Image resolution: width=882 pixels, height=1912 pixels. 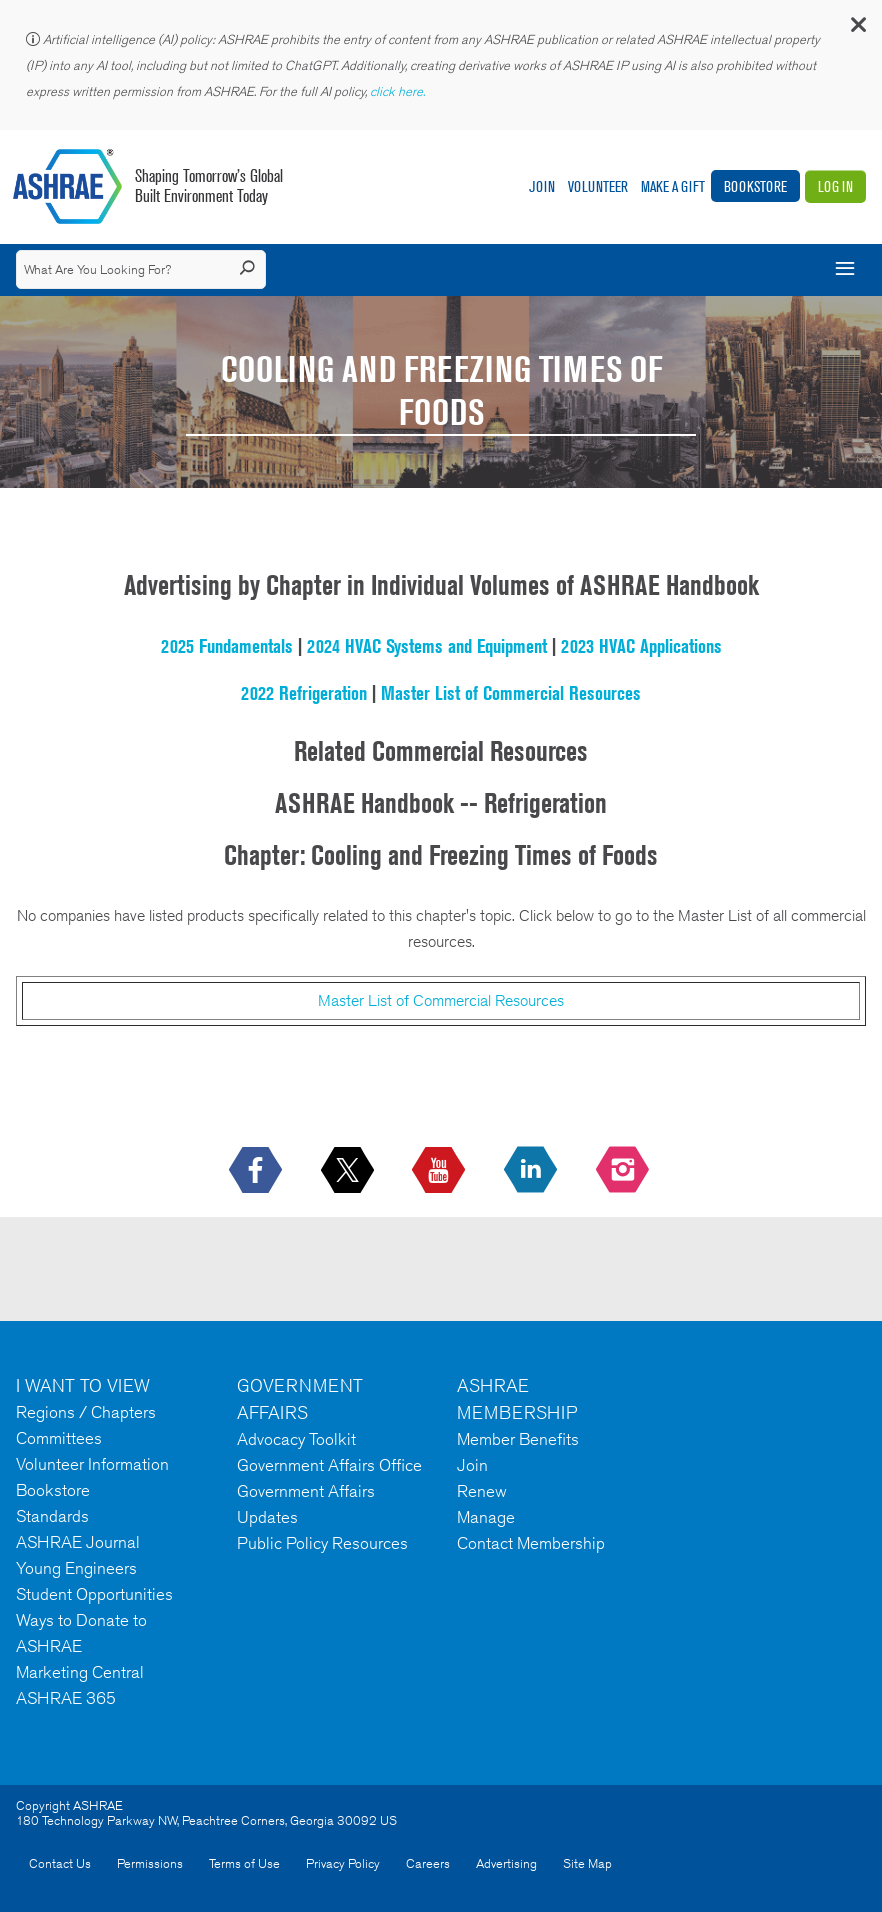 What do you see at coordinates (511, 693) in the screenshot?
I see `Master List of Commercial Resources` at bounding box center [511, 693].